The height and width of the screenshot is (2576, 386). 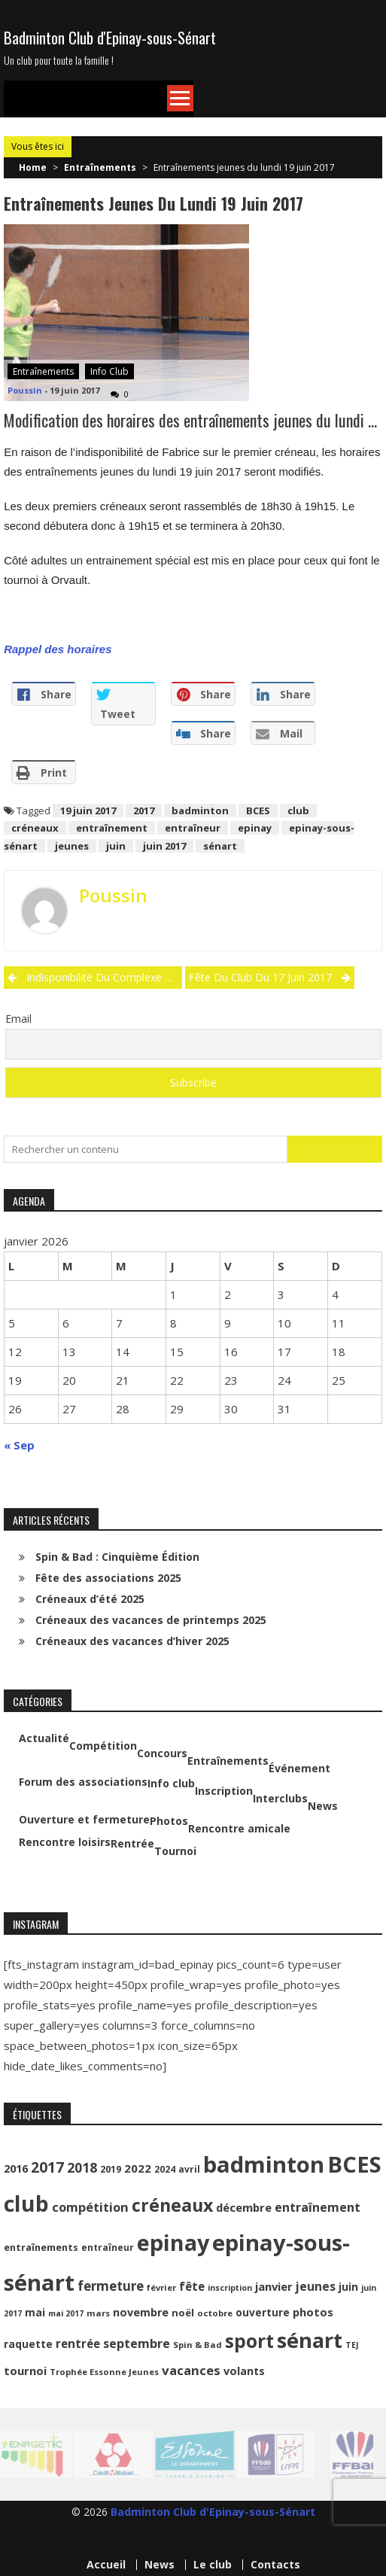 What do you see at coordinates (98, 2313) in the screenshot?
I see `mars [mars (9 éléments)]` at bounding box center [98, 2313].